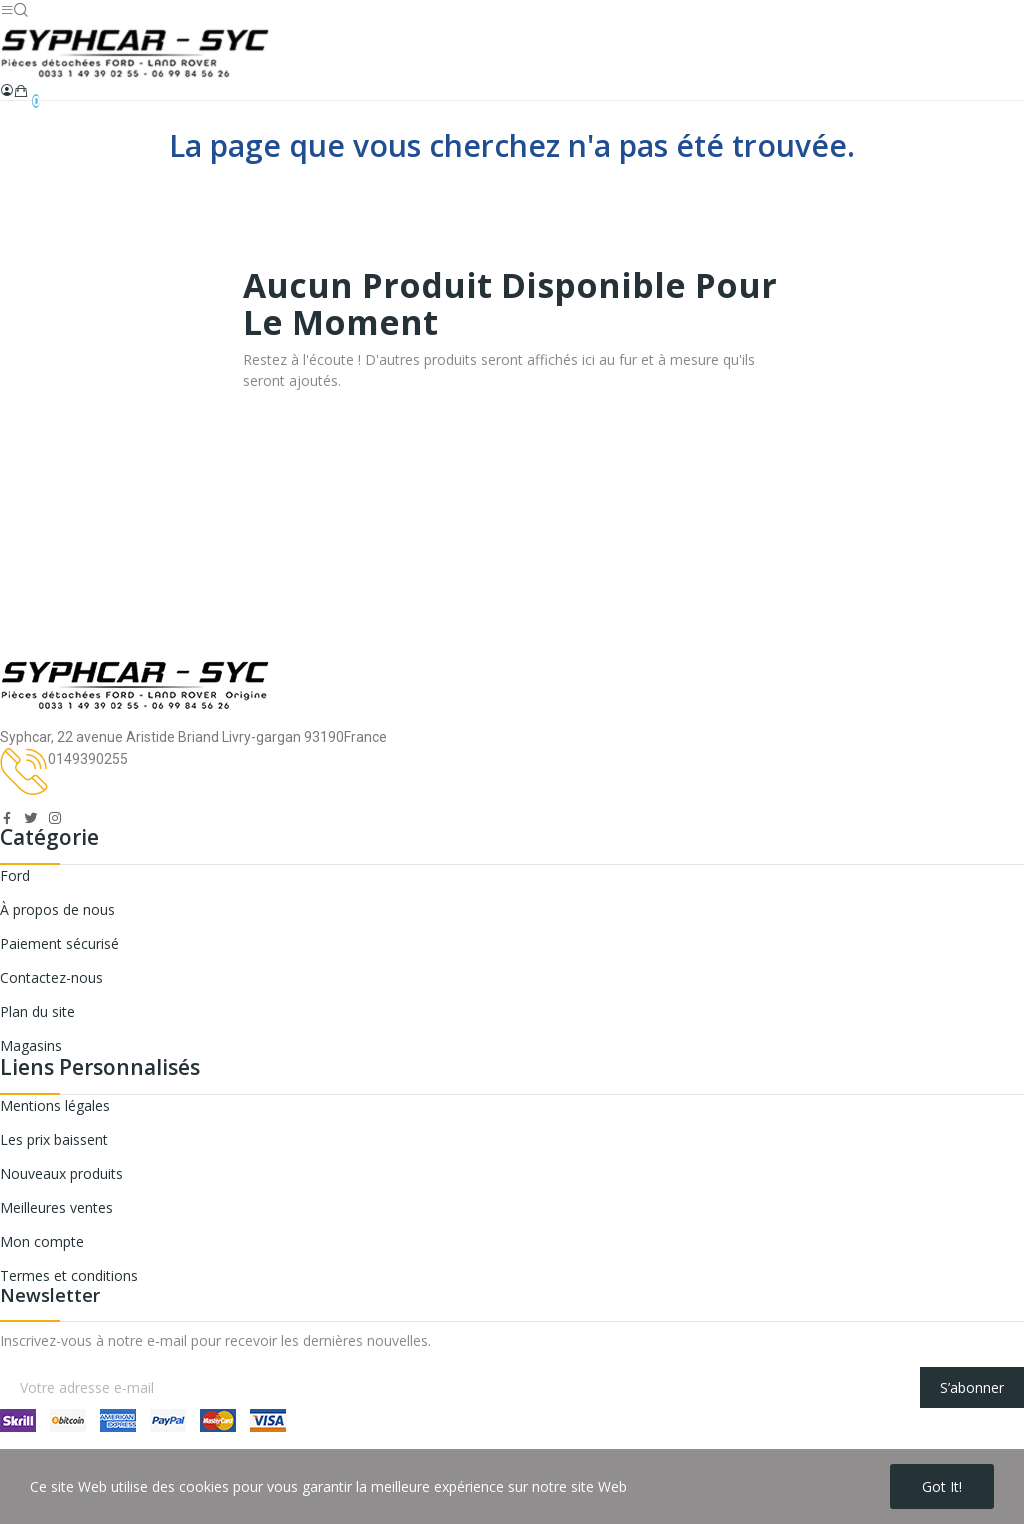 This screenshot has height=1524, width=1024. Describe the element at coordinates (942, 1486) in the screenshot. I see `Got it!` at that location.